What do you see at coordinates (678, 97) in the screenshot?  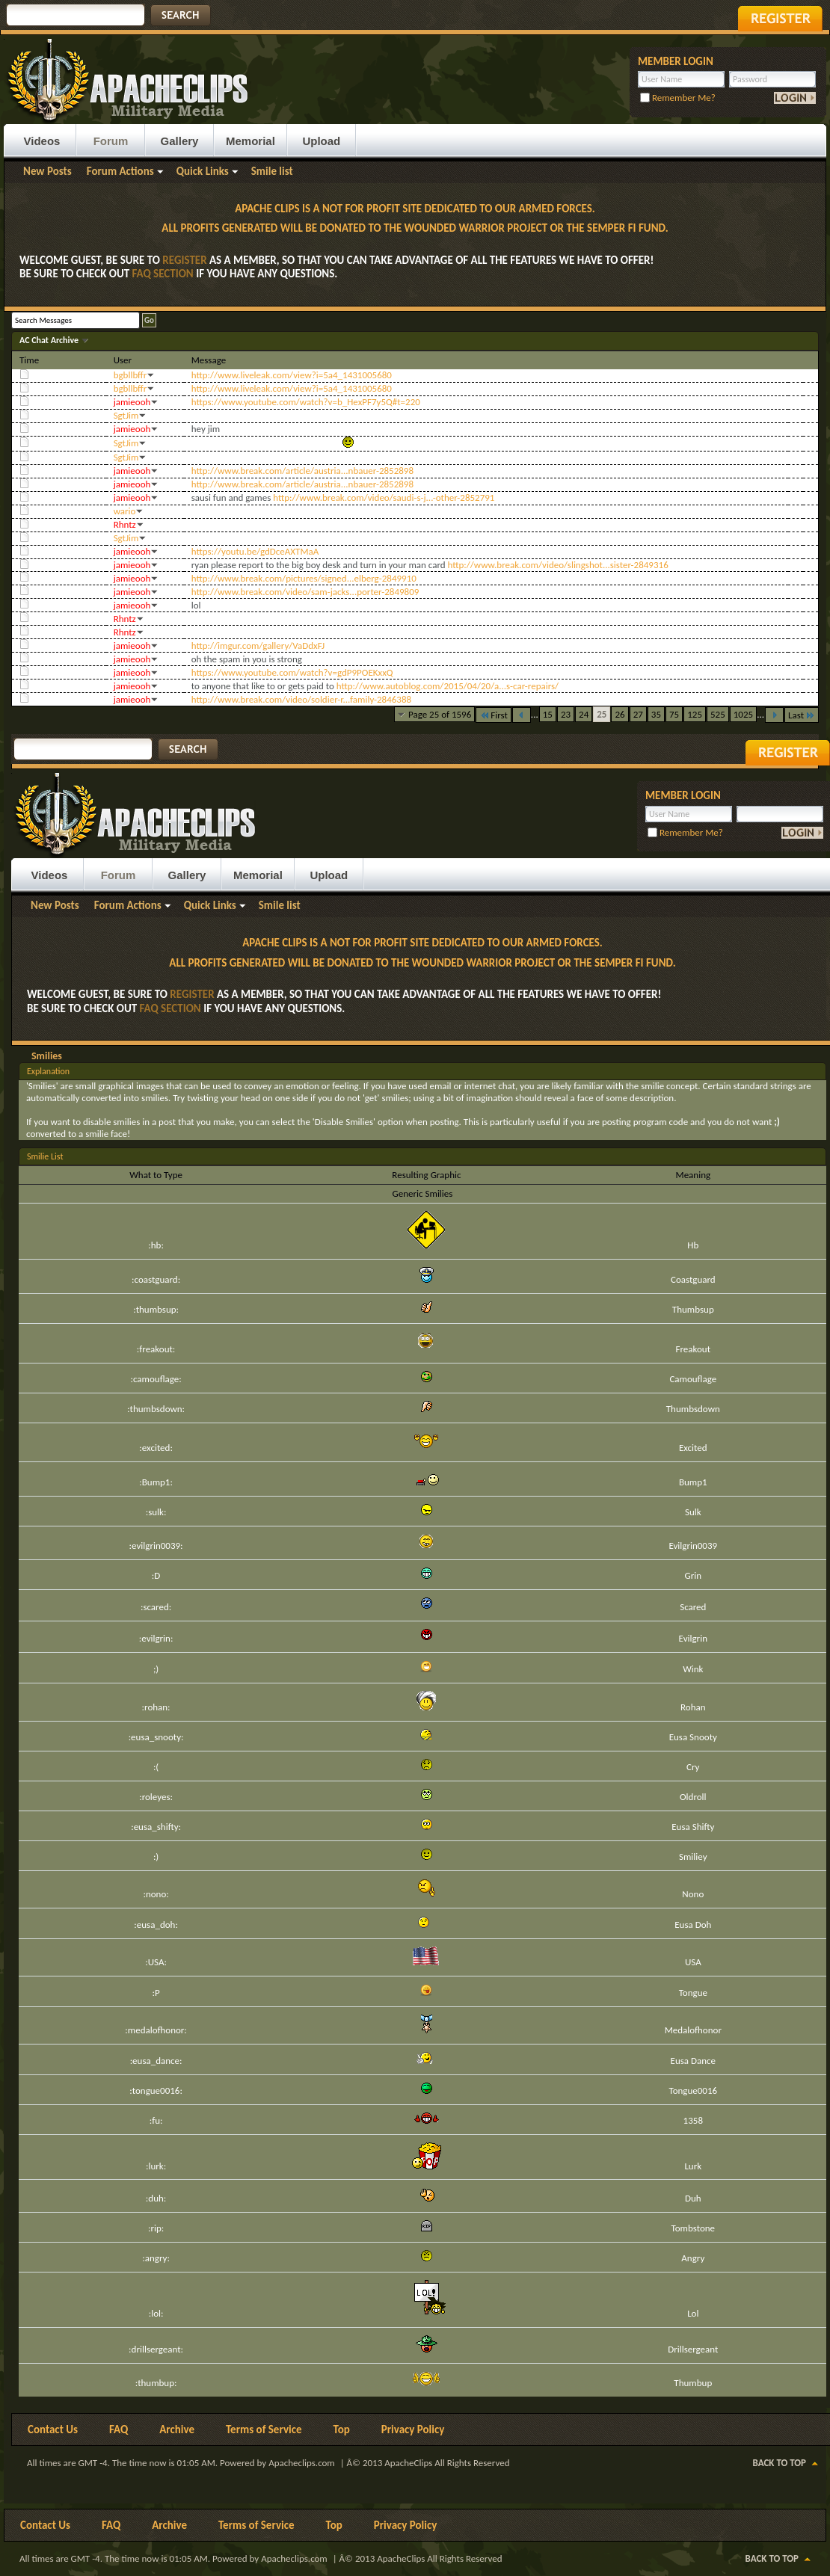 I see `Remember Me?` at bounding box center [678, 97].